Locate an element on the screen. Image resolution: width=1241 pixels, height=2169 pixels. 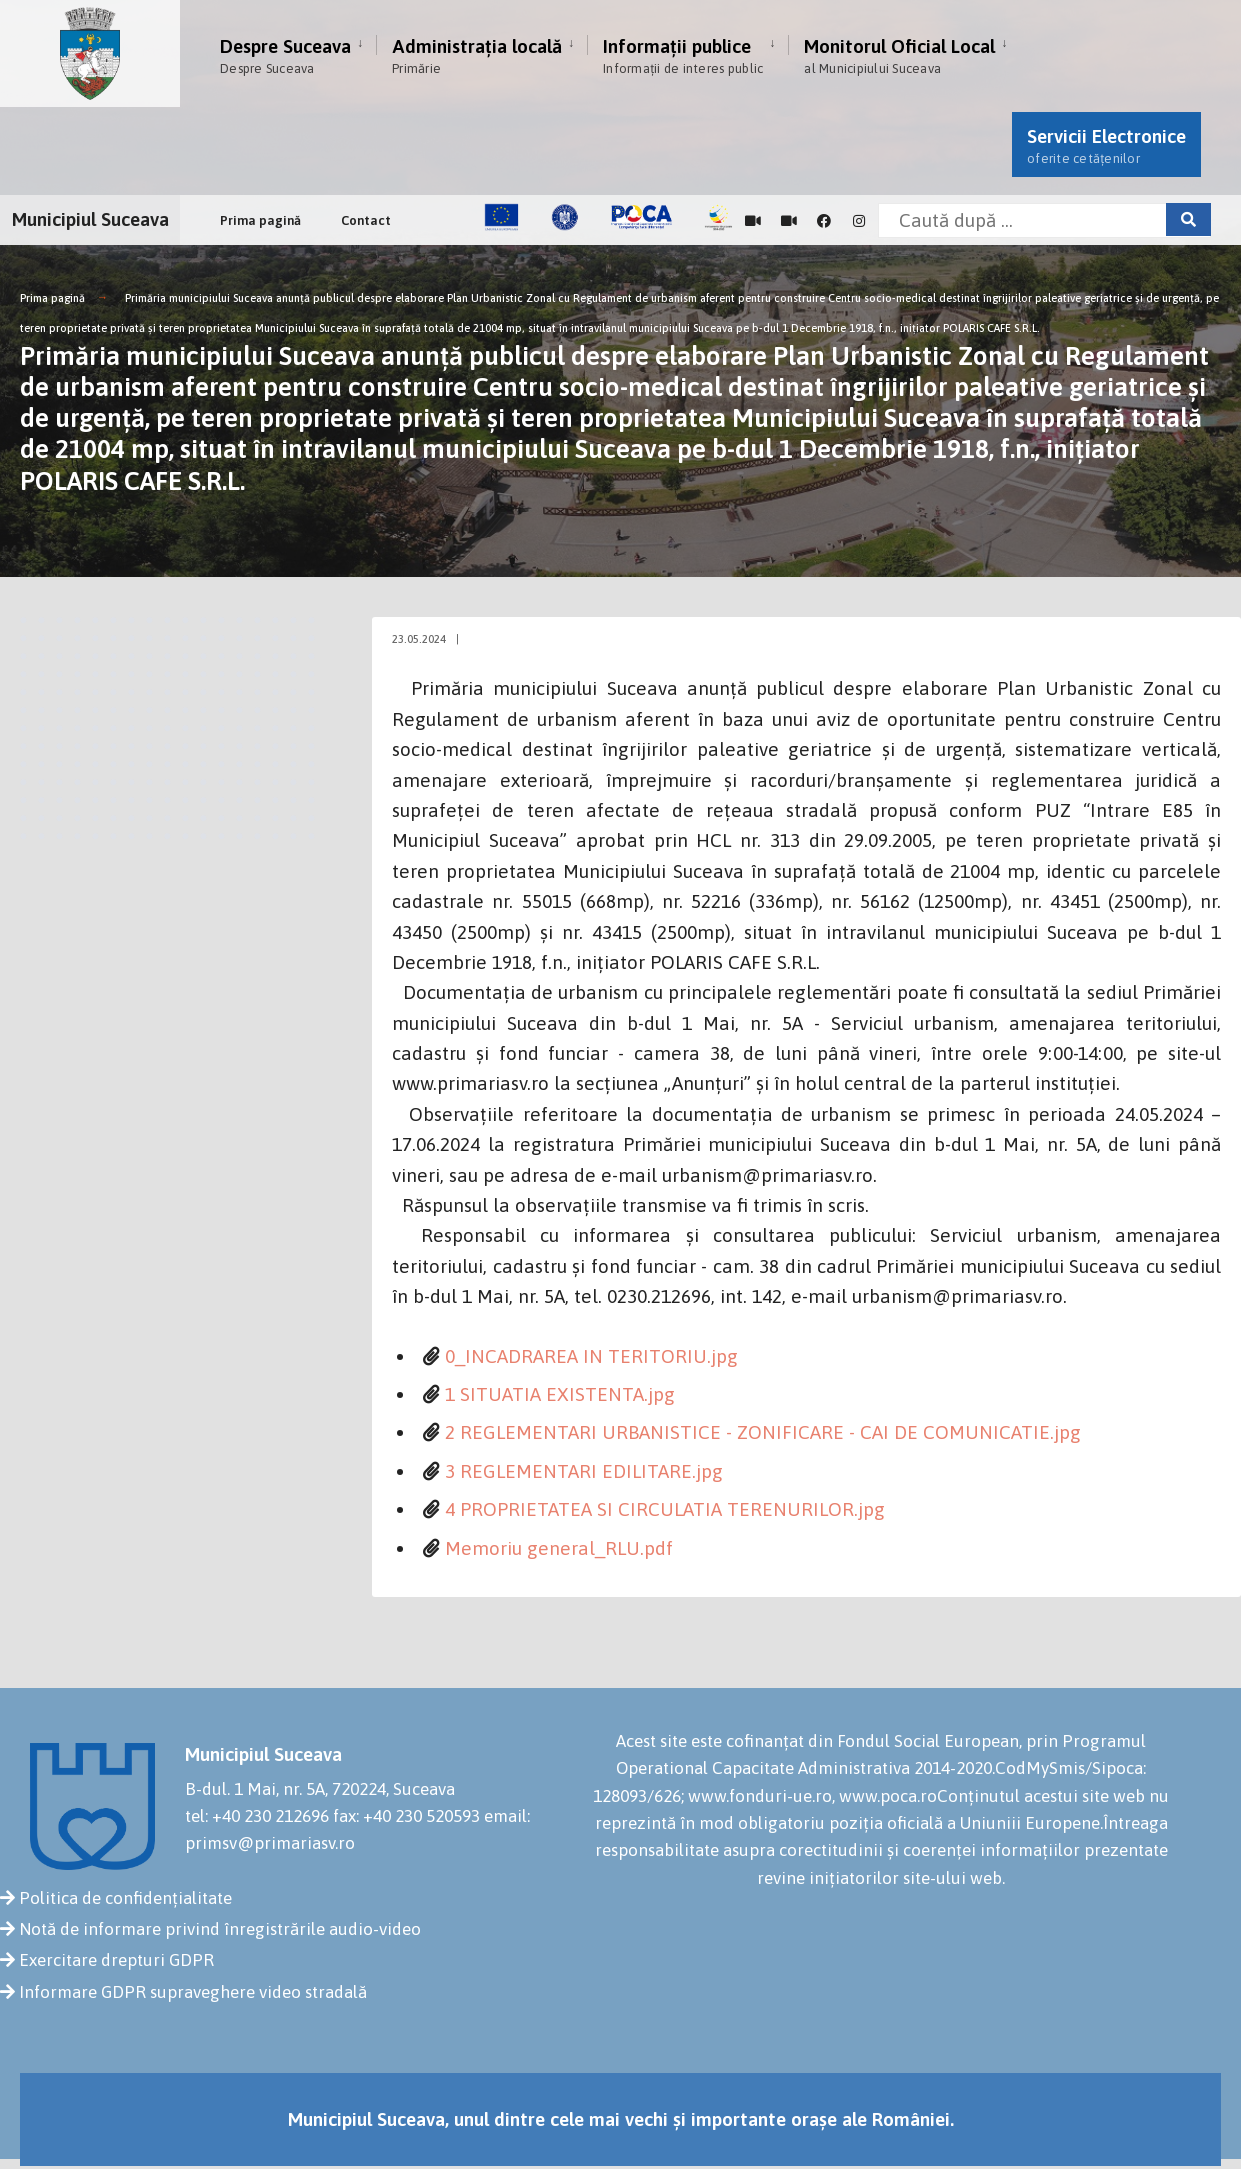
Informare GDPR supraveghere video stradală is located at coordinates (193, 1992).